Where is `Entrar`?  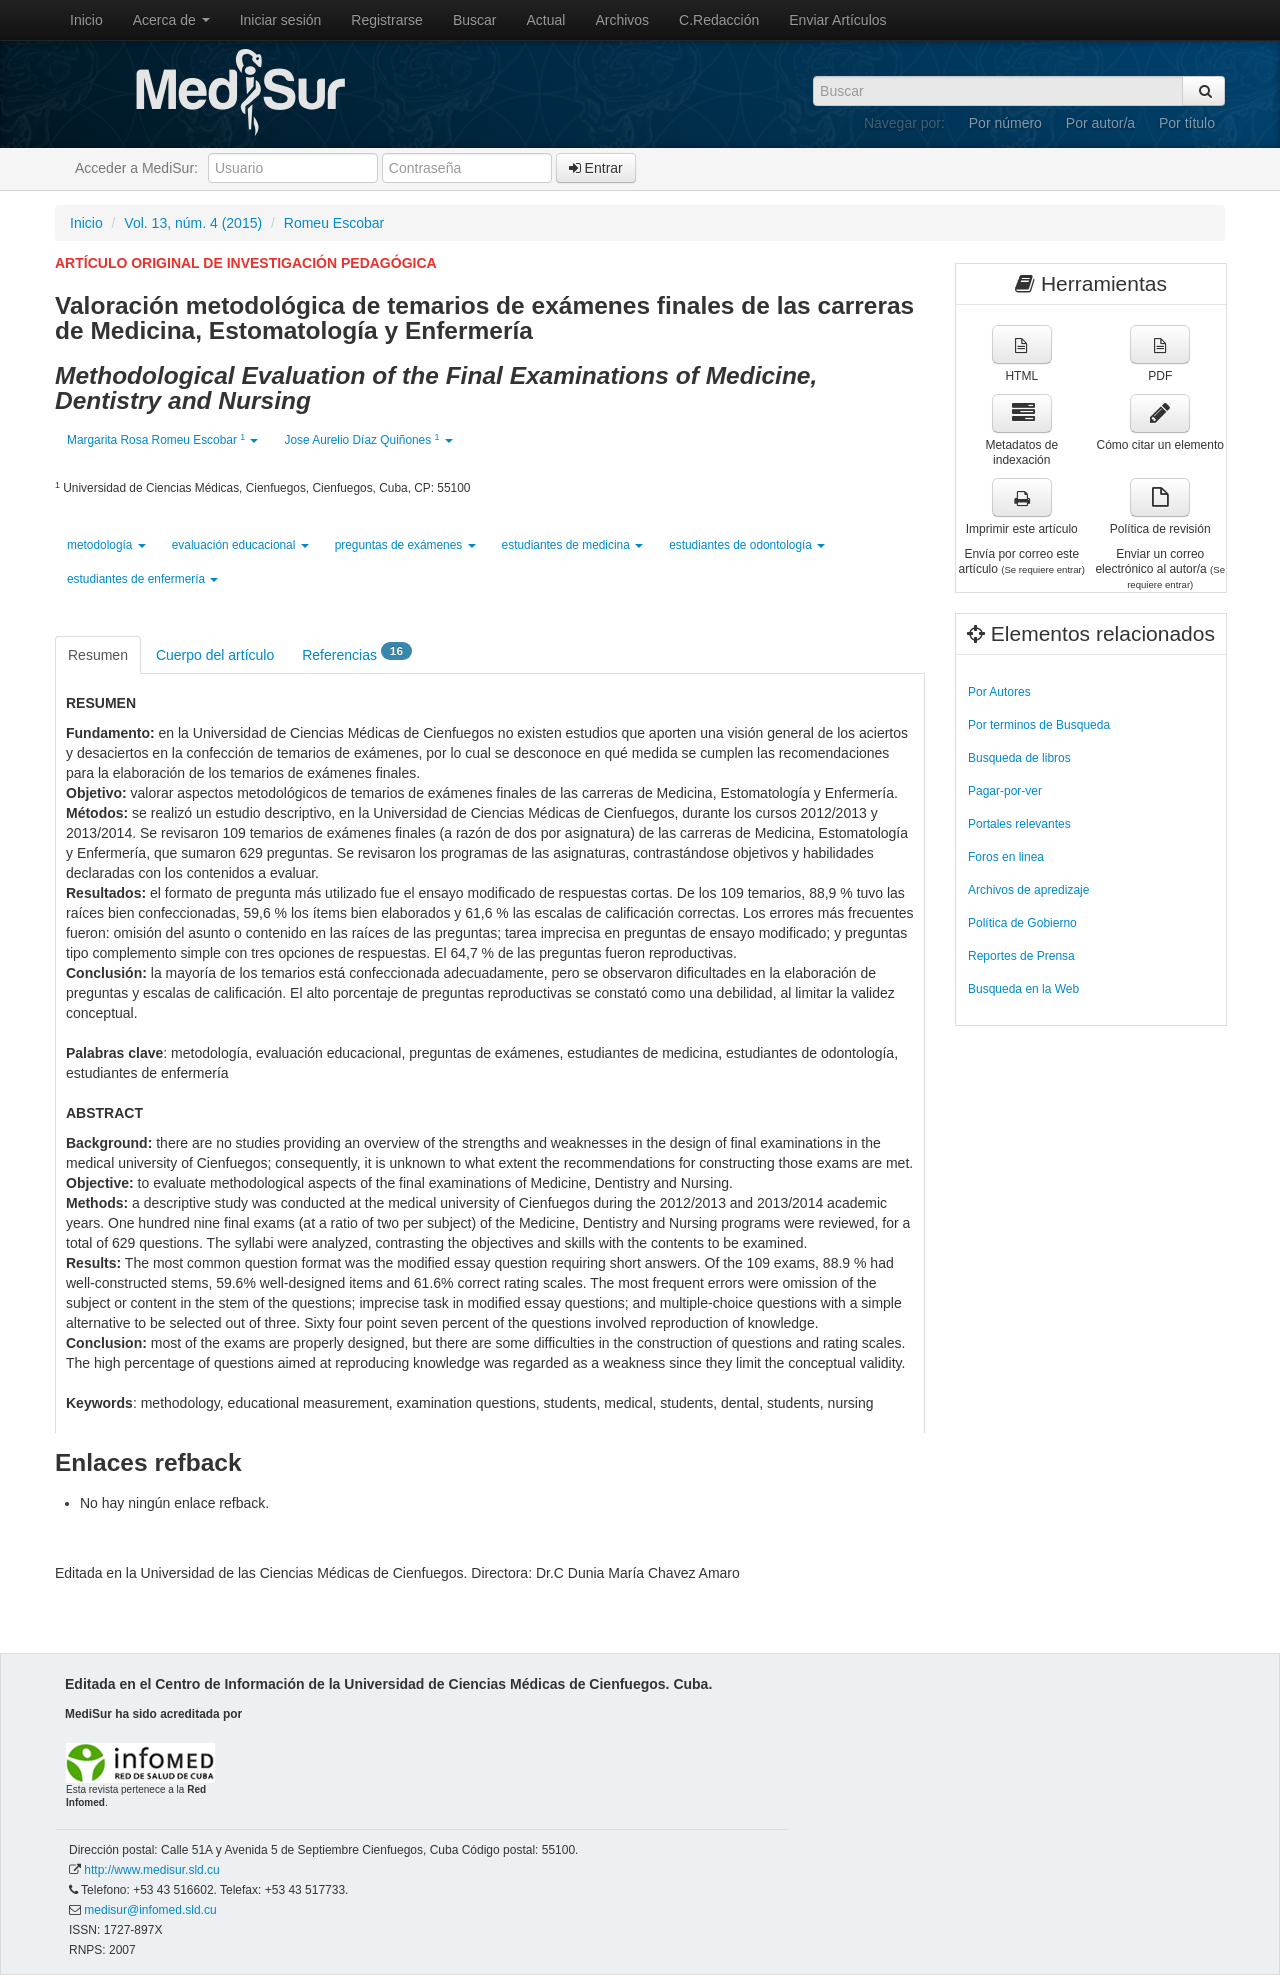 Entrar is located at coordinates (596, 168).